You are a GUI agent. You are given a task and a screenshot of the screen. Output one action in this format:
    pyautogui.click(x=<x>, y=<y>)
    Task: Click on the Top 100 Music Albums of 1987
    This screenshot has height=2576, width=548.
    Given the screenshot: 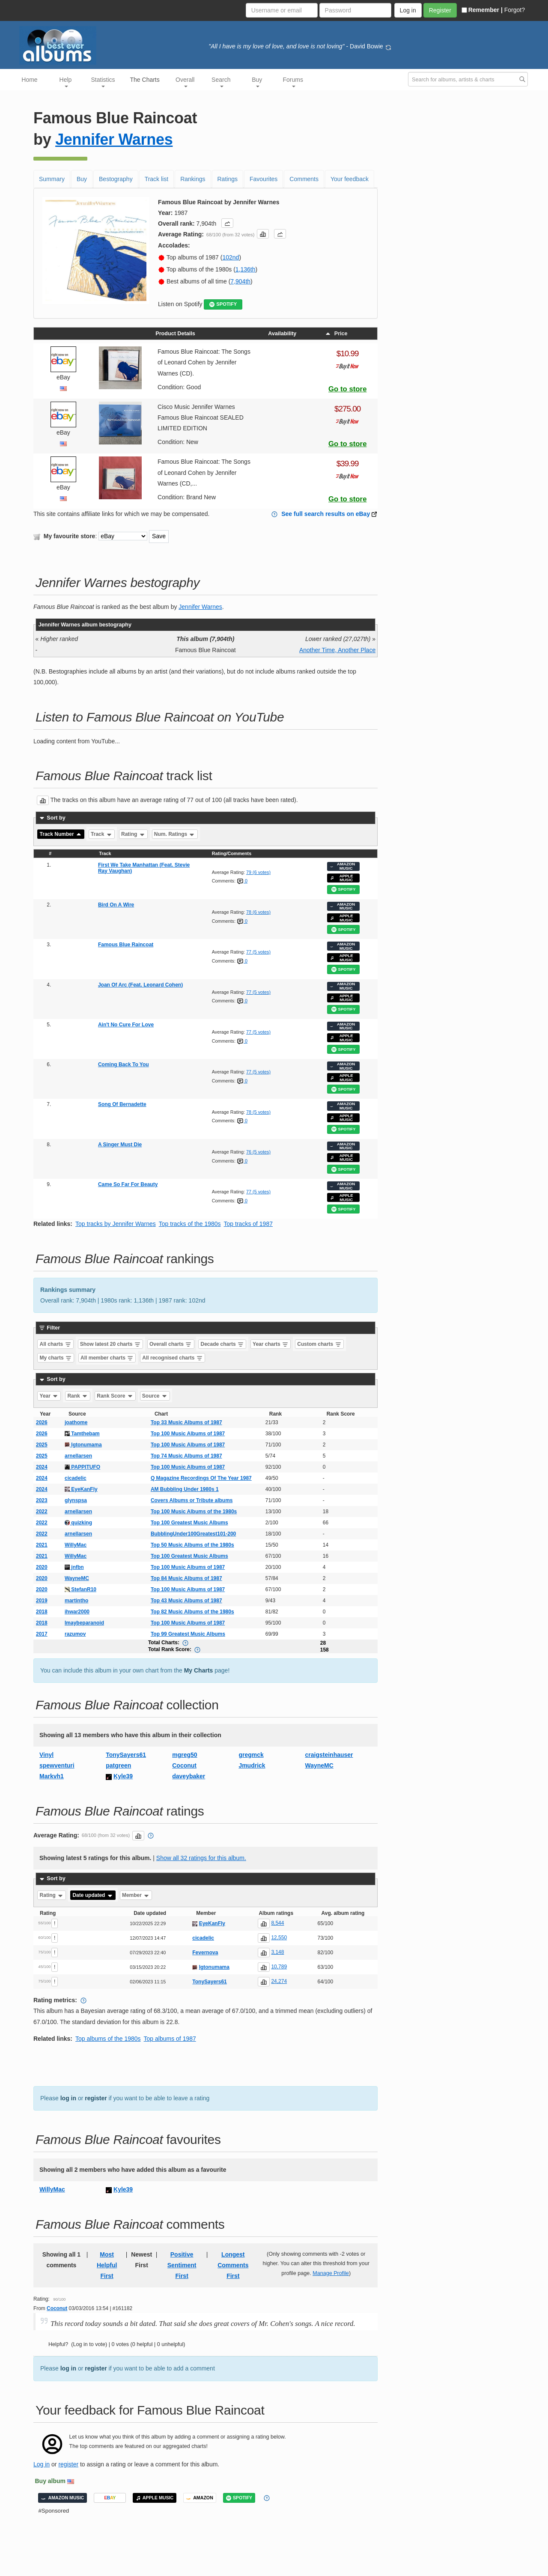 What is the action you would take?
    pyautogui.click(x=188, y=1434)
    